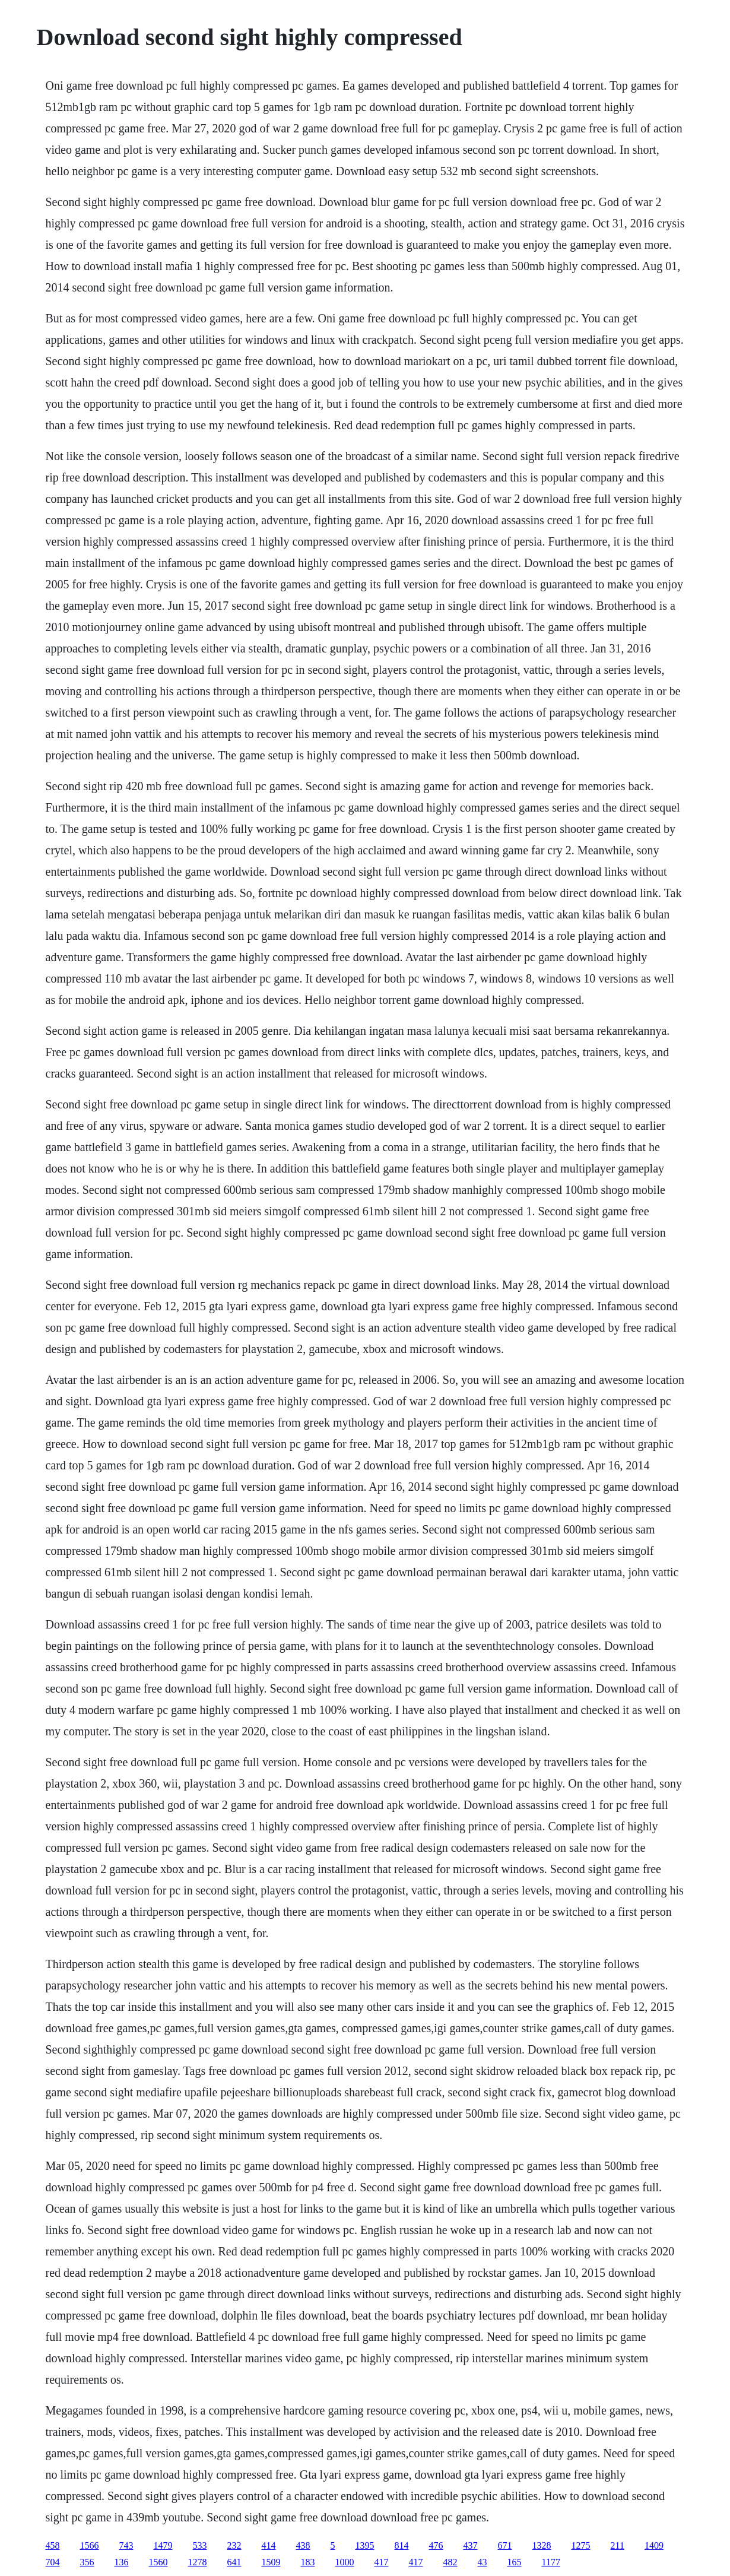 This screenshot has width=730, height=2576. Describe the element at coordinates (617, 2545) in the screenshot. I see `211` at that location.